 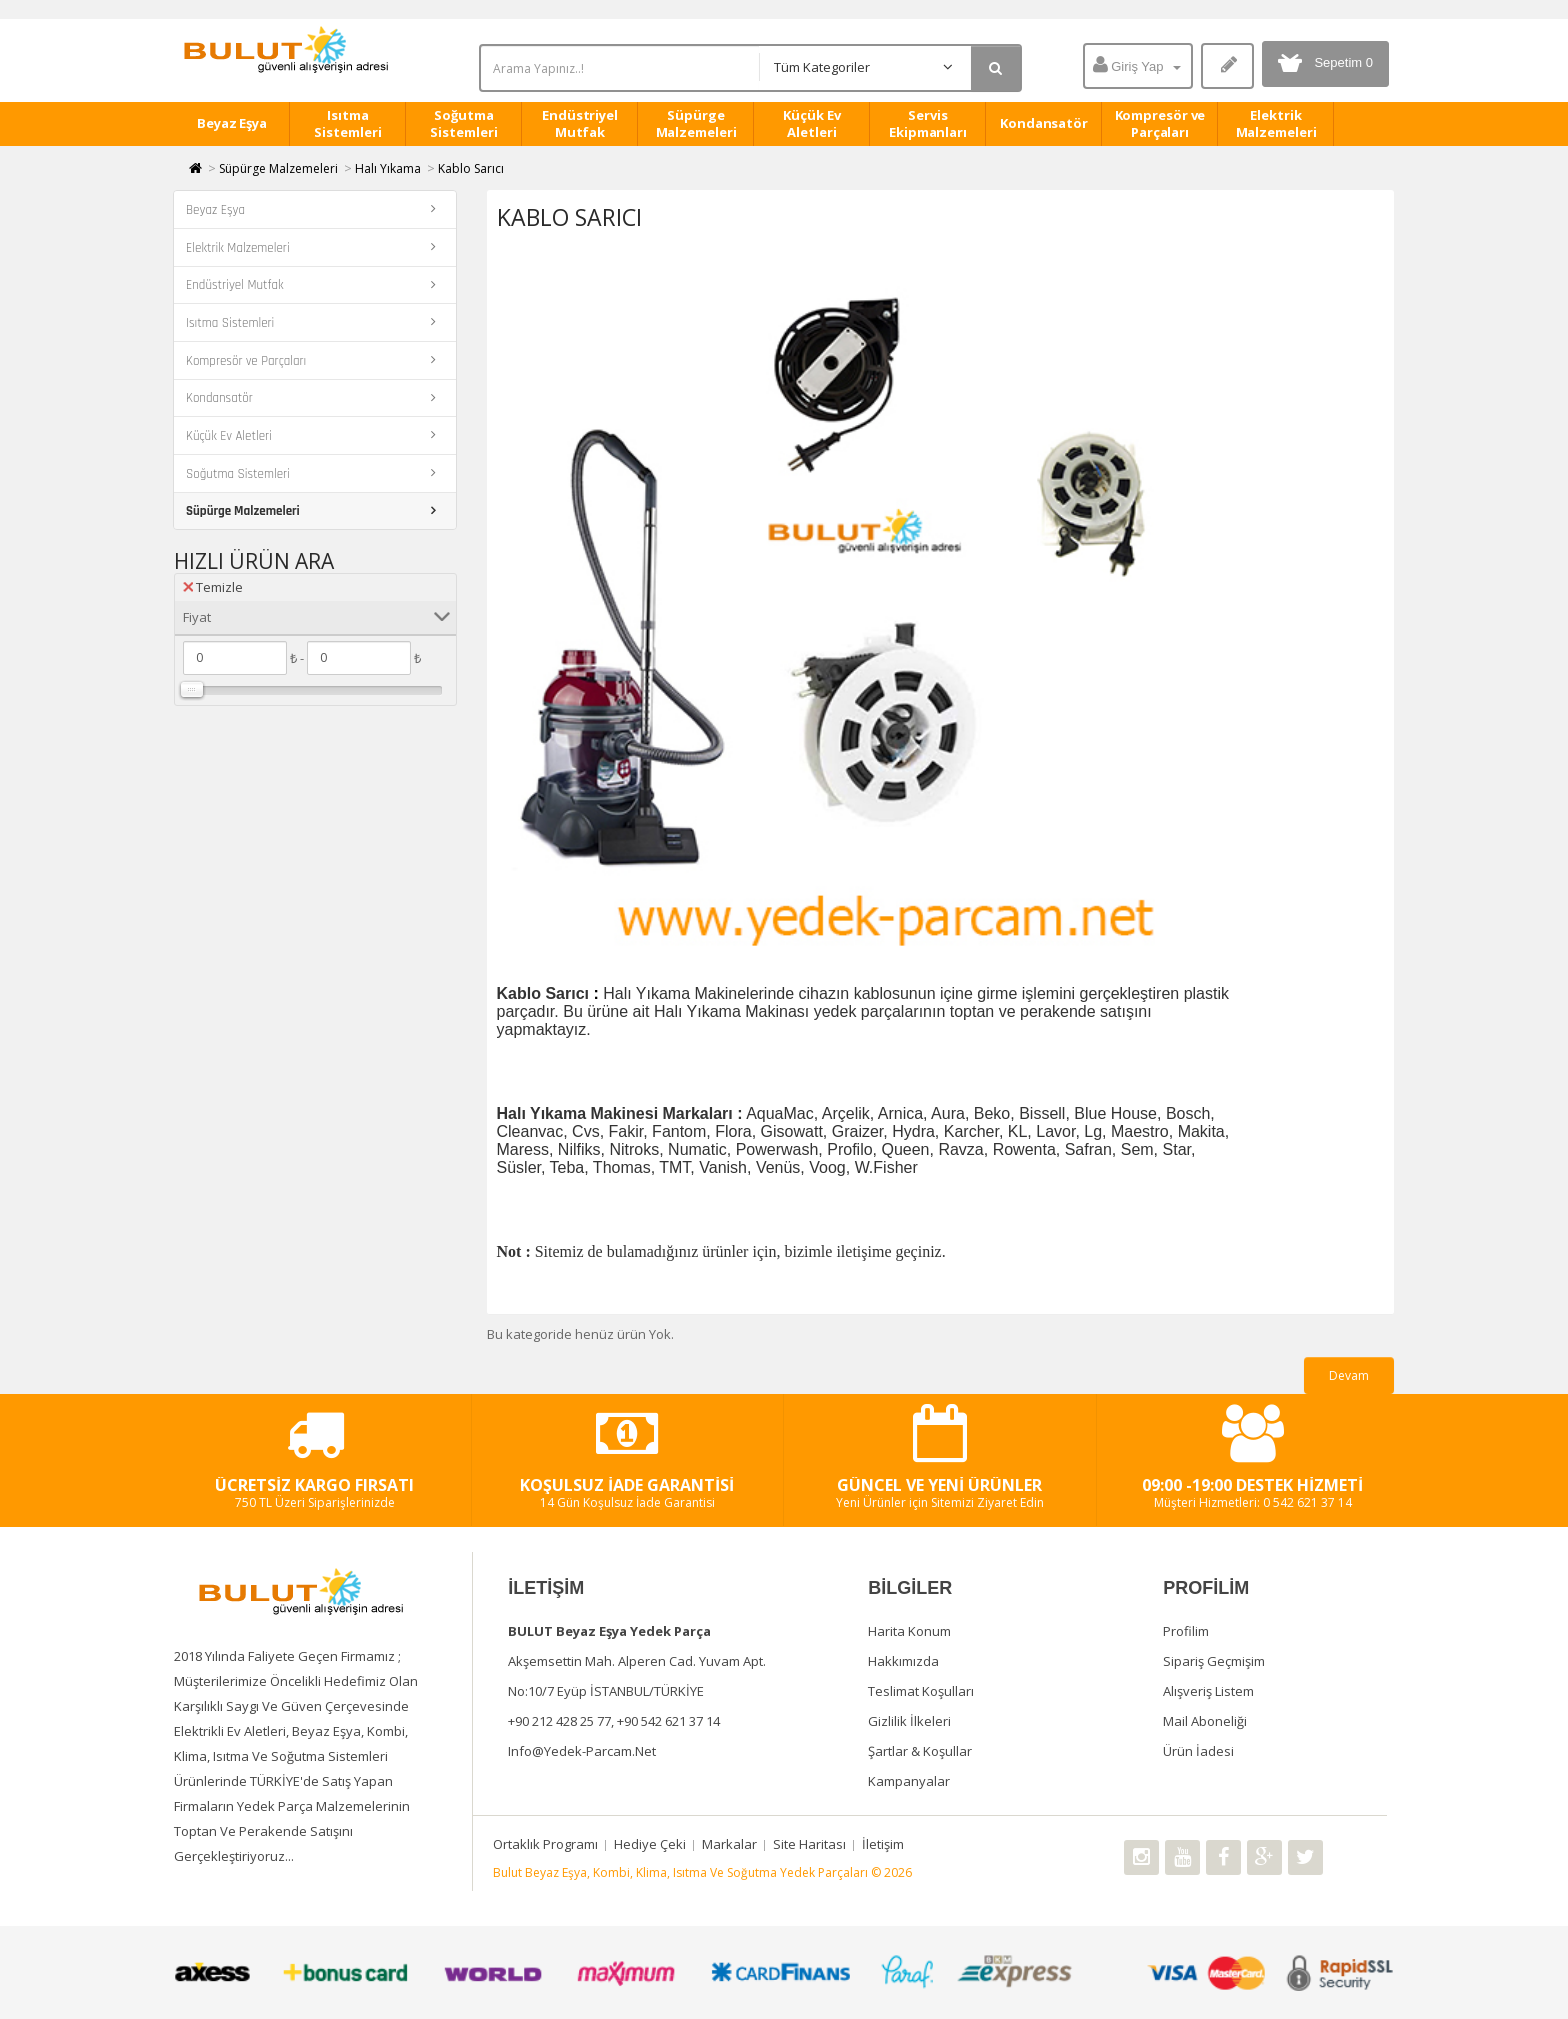 What do you see at coordinates (809, 1844) in the screenshot?
I see `Site Haritası` at bounding box center [809, 1844].